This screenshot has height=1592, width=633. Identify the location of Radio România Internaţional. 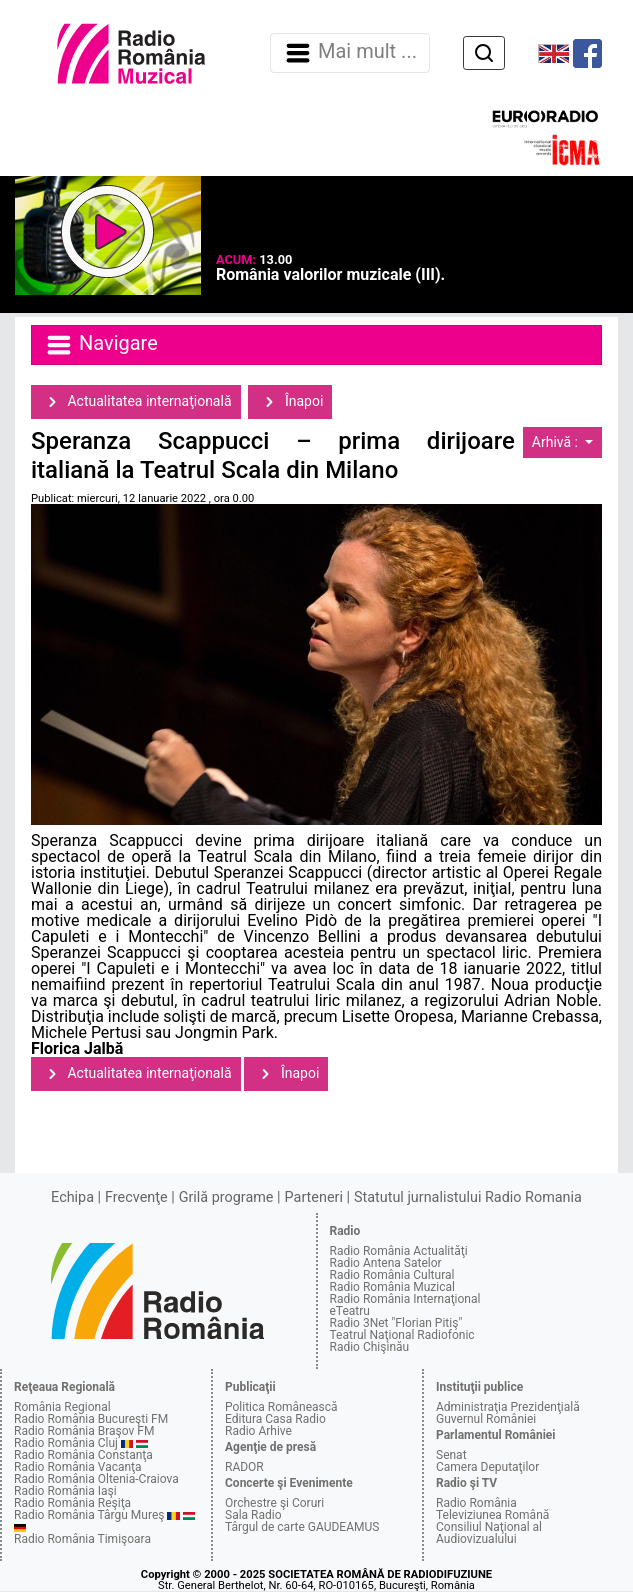
(405, 1299).